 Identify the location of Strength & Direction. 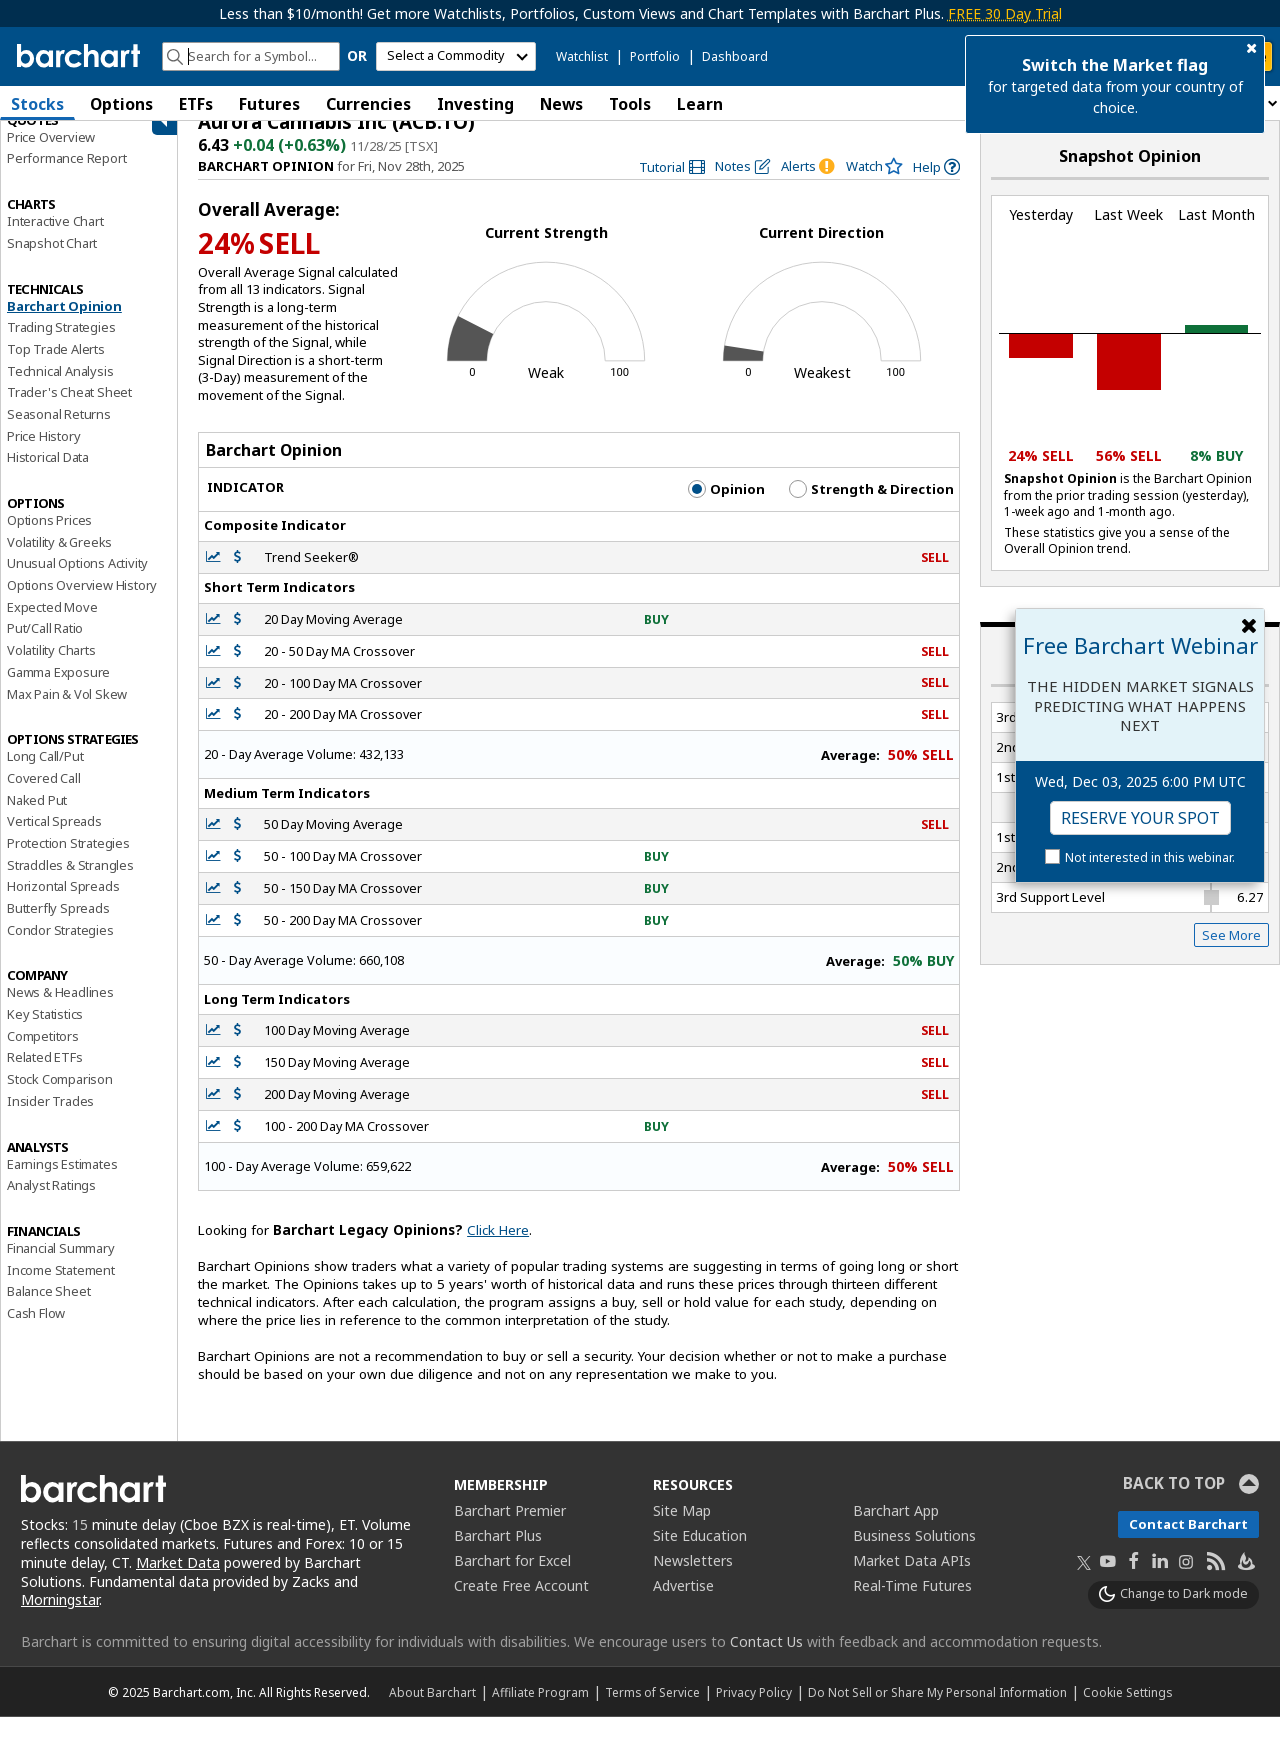
(871, 509).